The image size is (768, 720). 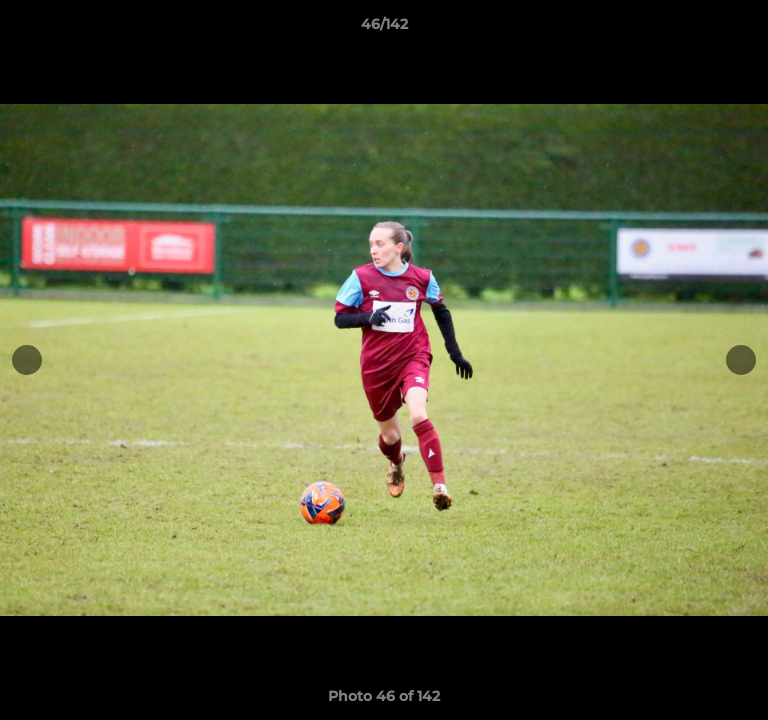 What do you see at coordinates (744, 29) in the screenshot?
I see `[button]` at bounding box center [744, 29].